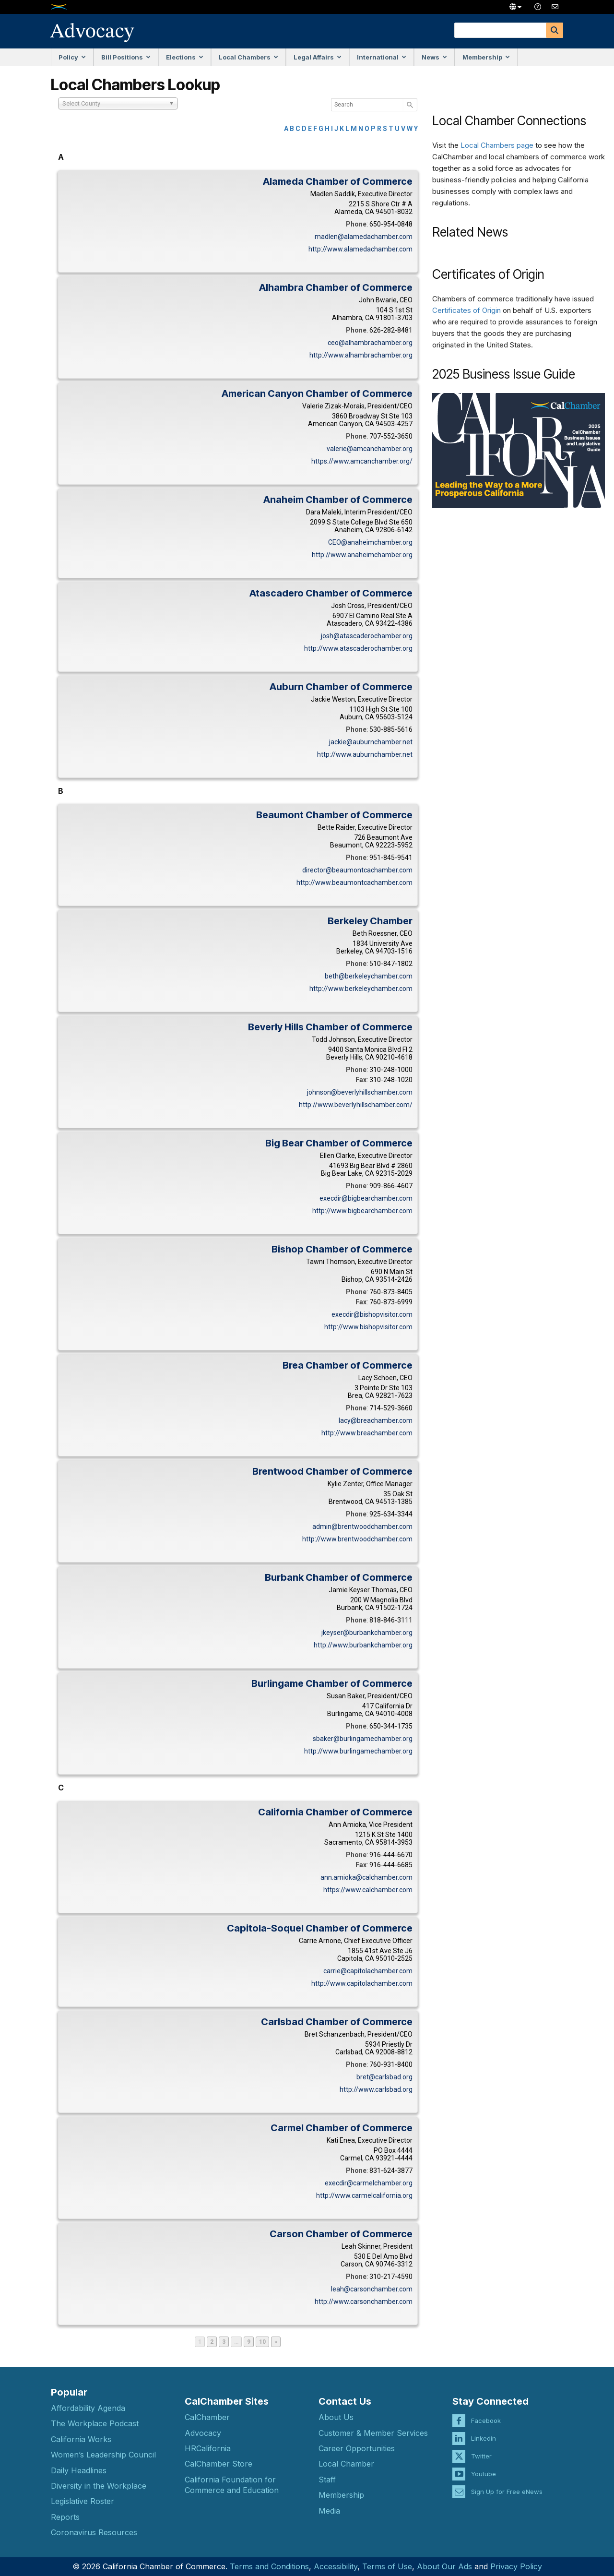 This screenshot has height=2576, width=614. I want to click on Sign Up for Free eNews, so click(507, 2482).